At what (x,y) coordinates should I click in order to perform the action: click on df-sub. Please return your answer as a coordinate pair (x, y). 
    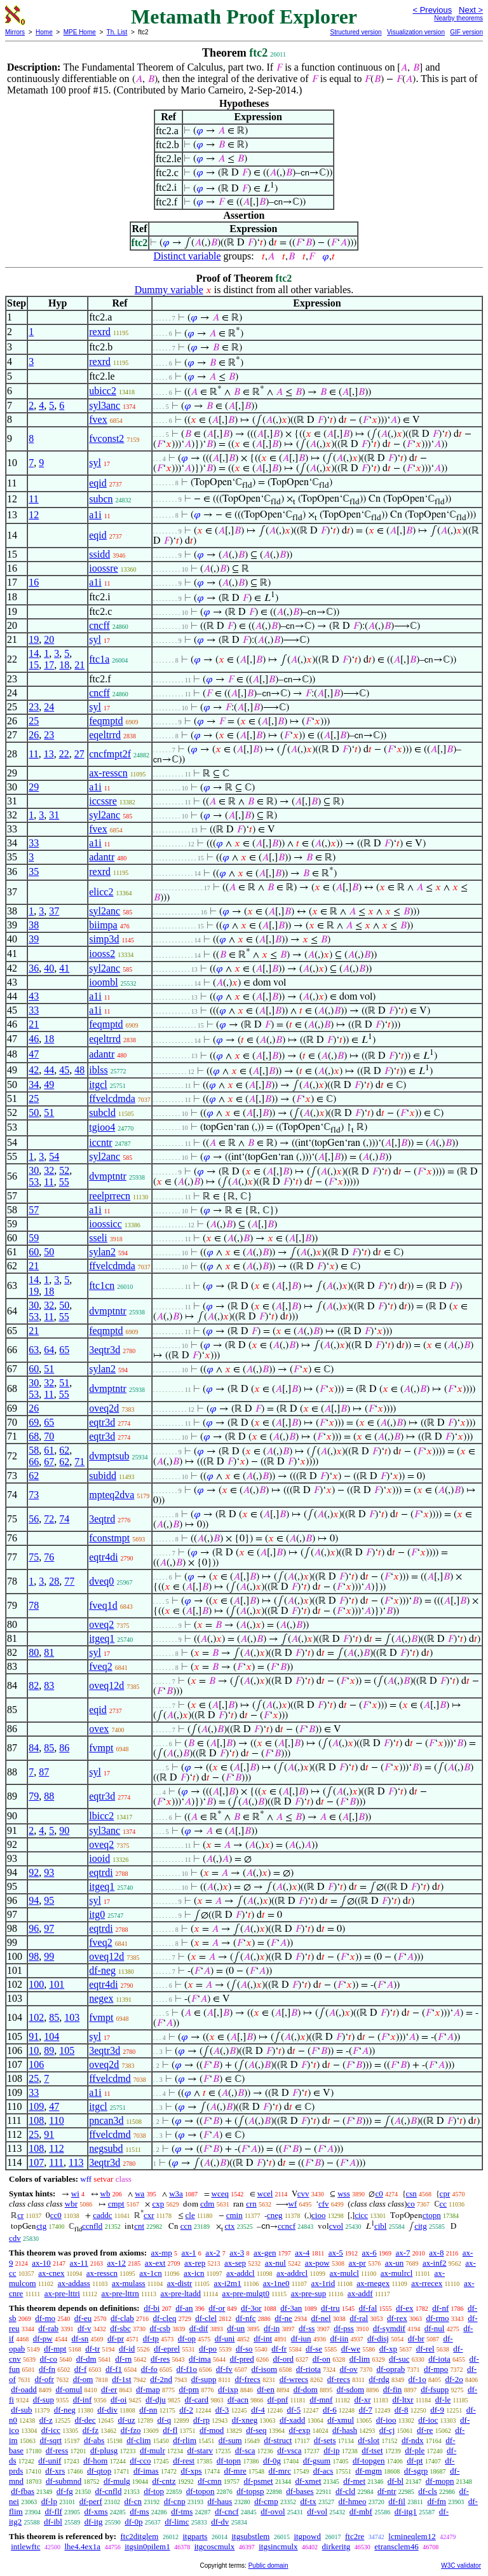
    Looking at the image, I should click on (21, 2409).